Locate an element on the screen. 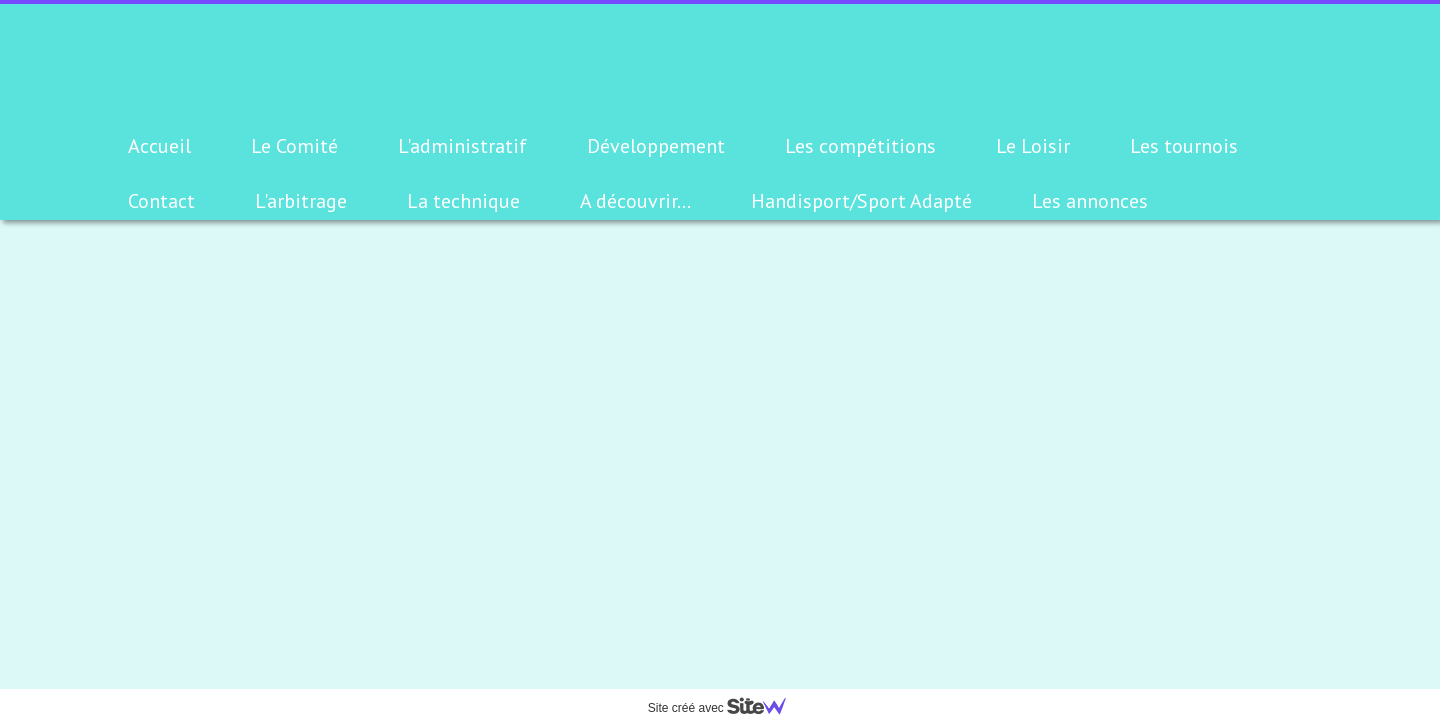  Le Loisir is located at coordinates (1033, 146).